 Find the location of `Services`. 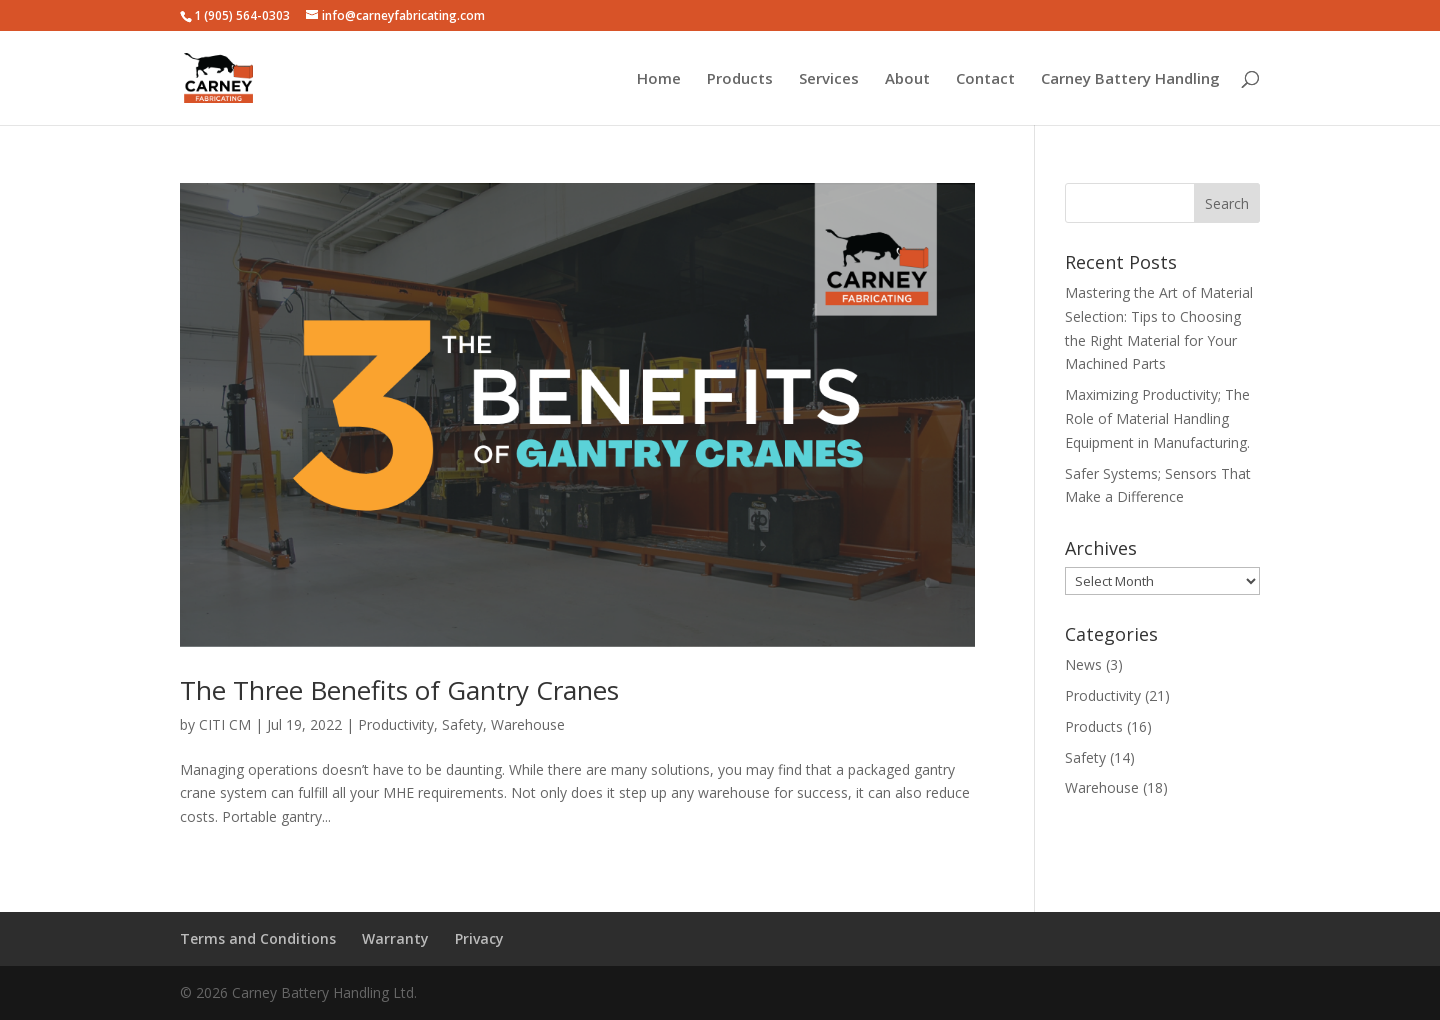

Services is located at coordinates (829, 79).